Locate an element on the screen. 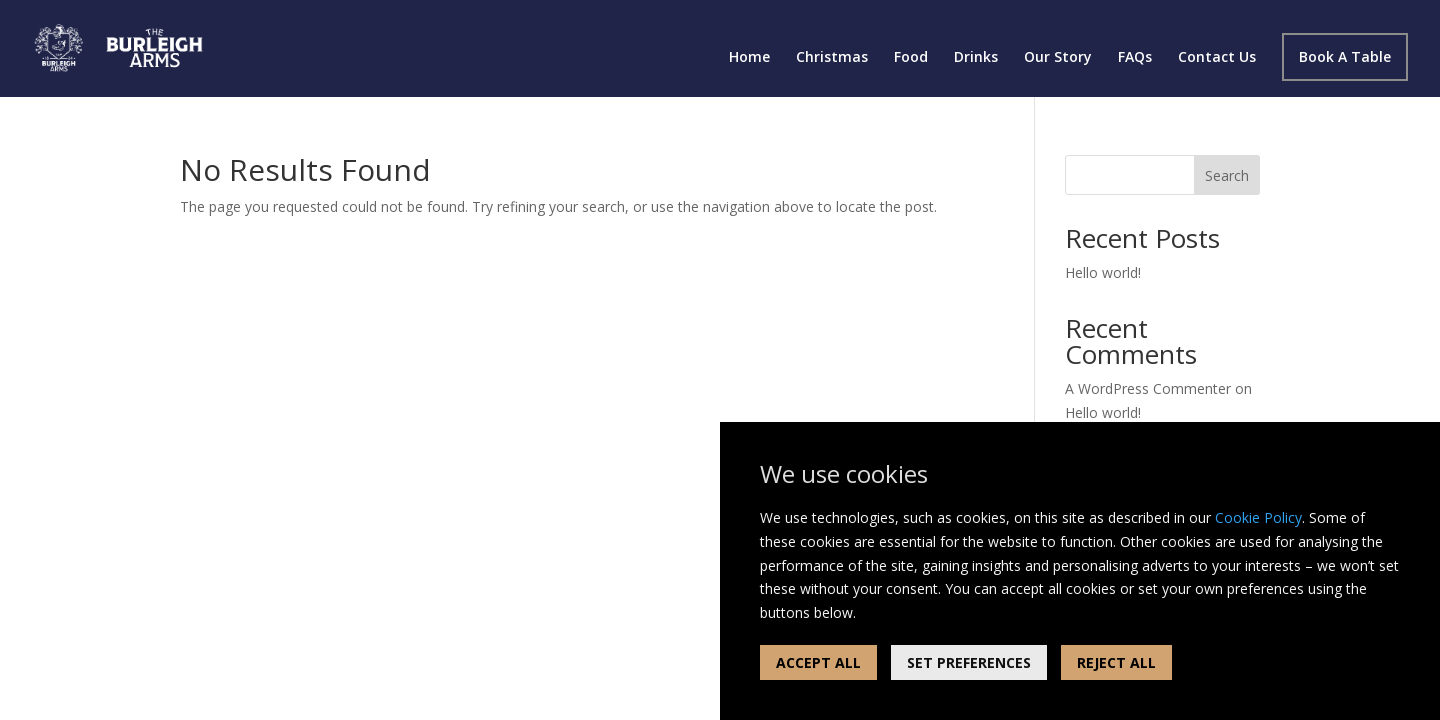  Christmas is located at coordinates (832, 58).